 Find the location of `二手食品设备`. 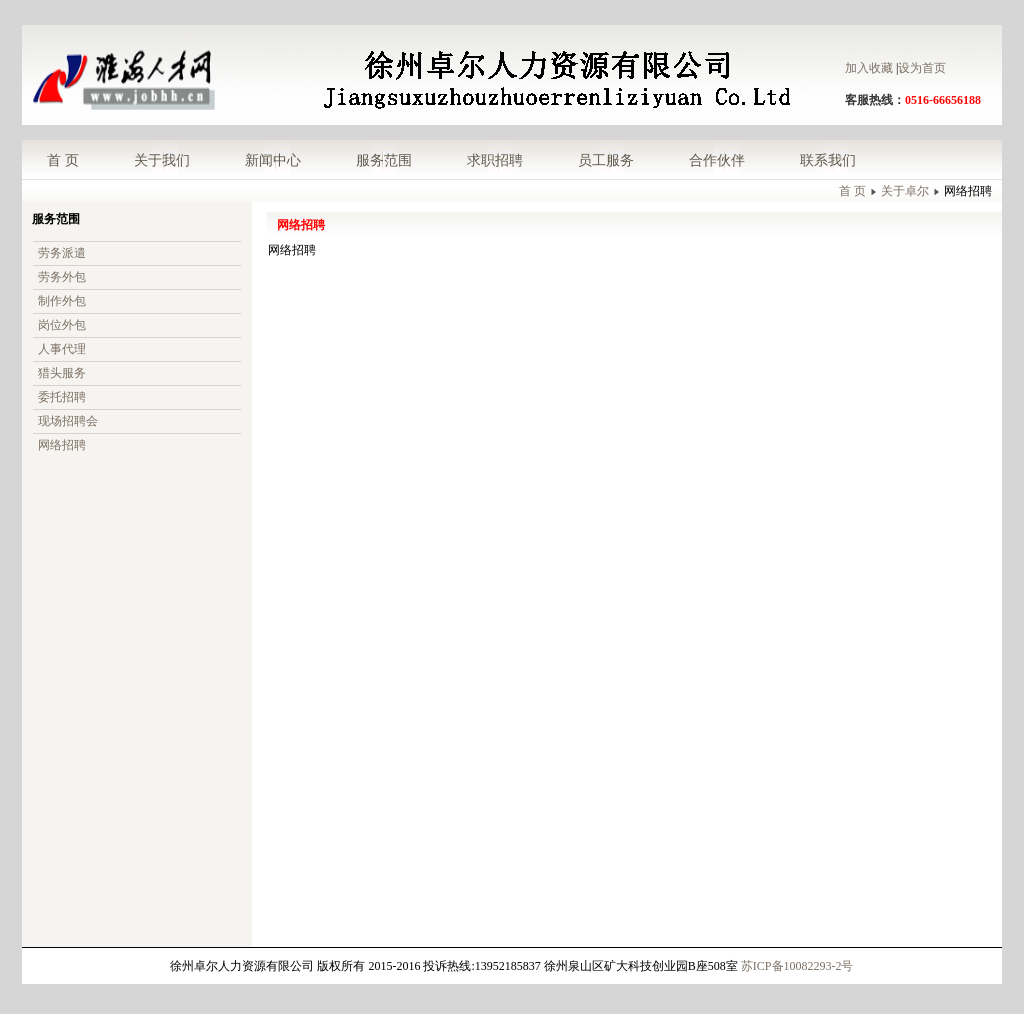

二手食品设备 is located at coordinates (863, 1000).